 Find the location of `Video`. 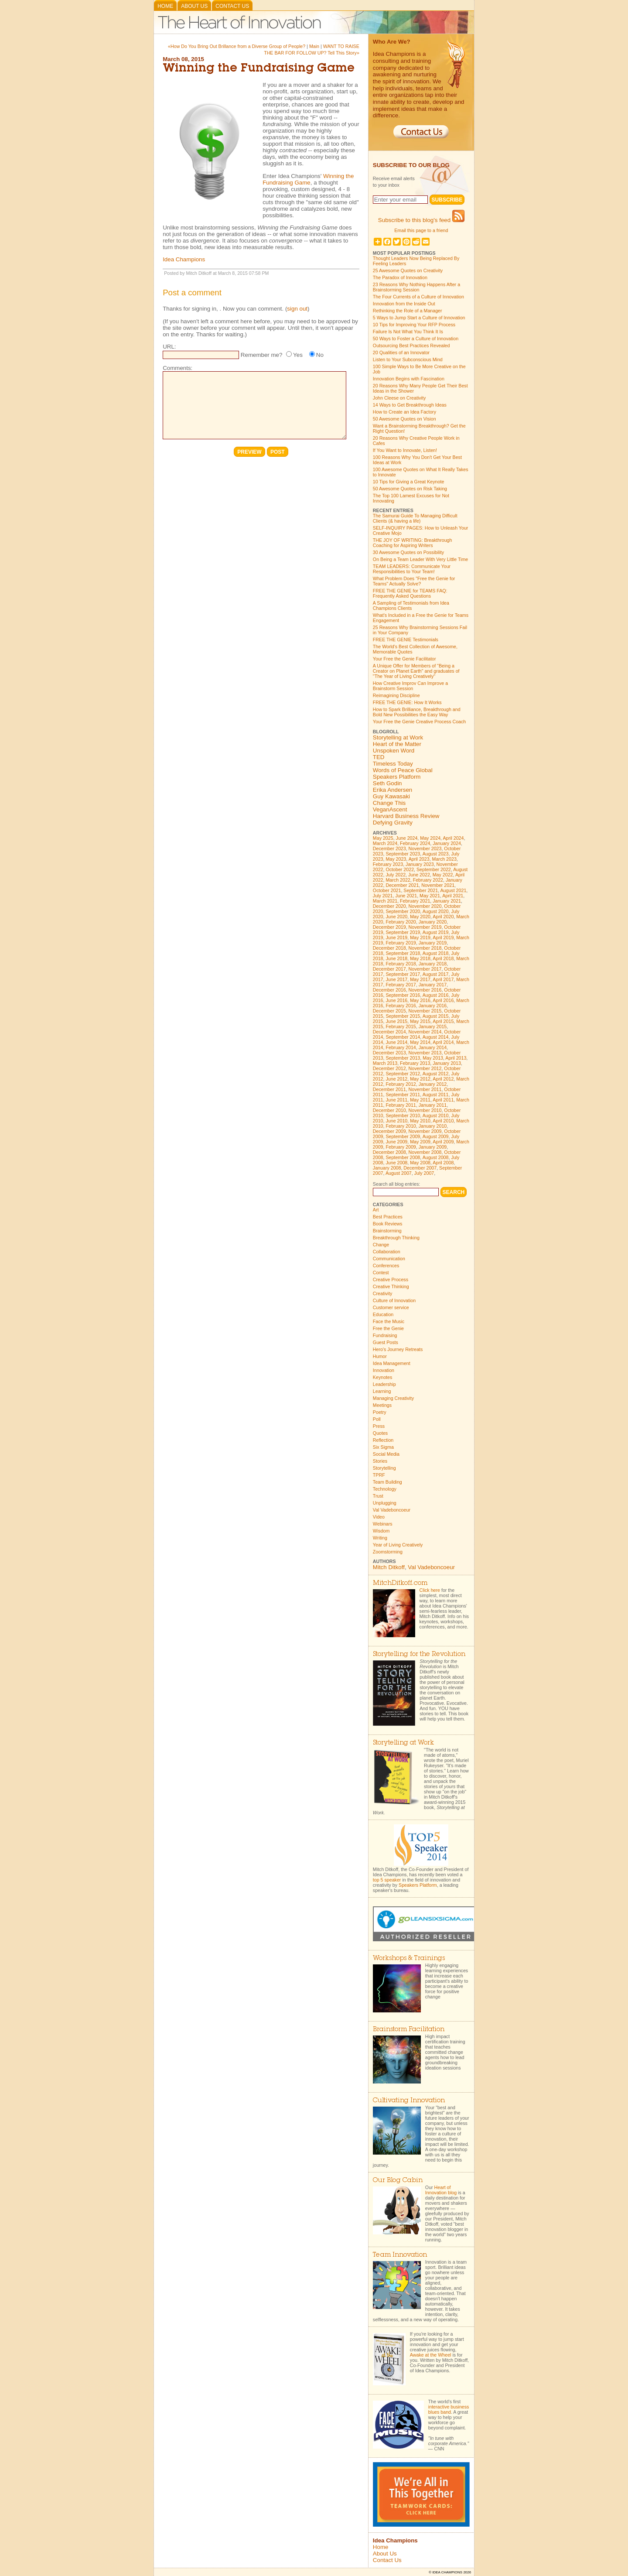

Video is located at coordinates (379, 1516).